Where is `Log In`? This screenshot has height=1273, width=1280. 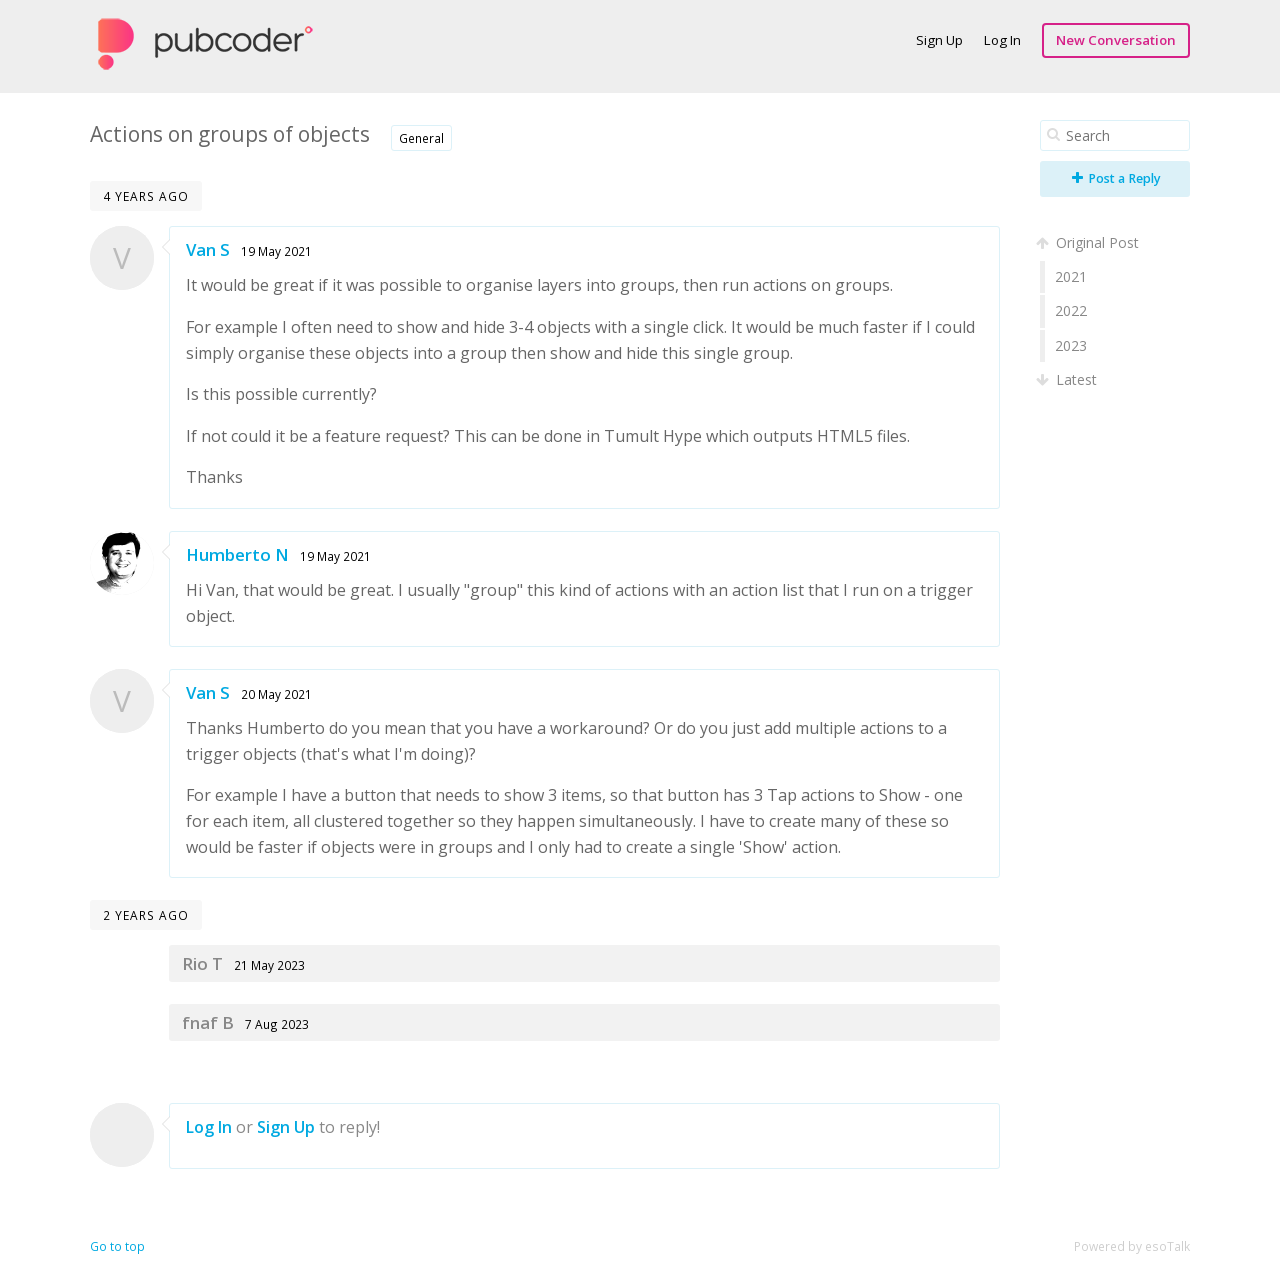 Log In is located at coordinates (1002, 40).